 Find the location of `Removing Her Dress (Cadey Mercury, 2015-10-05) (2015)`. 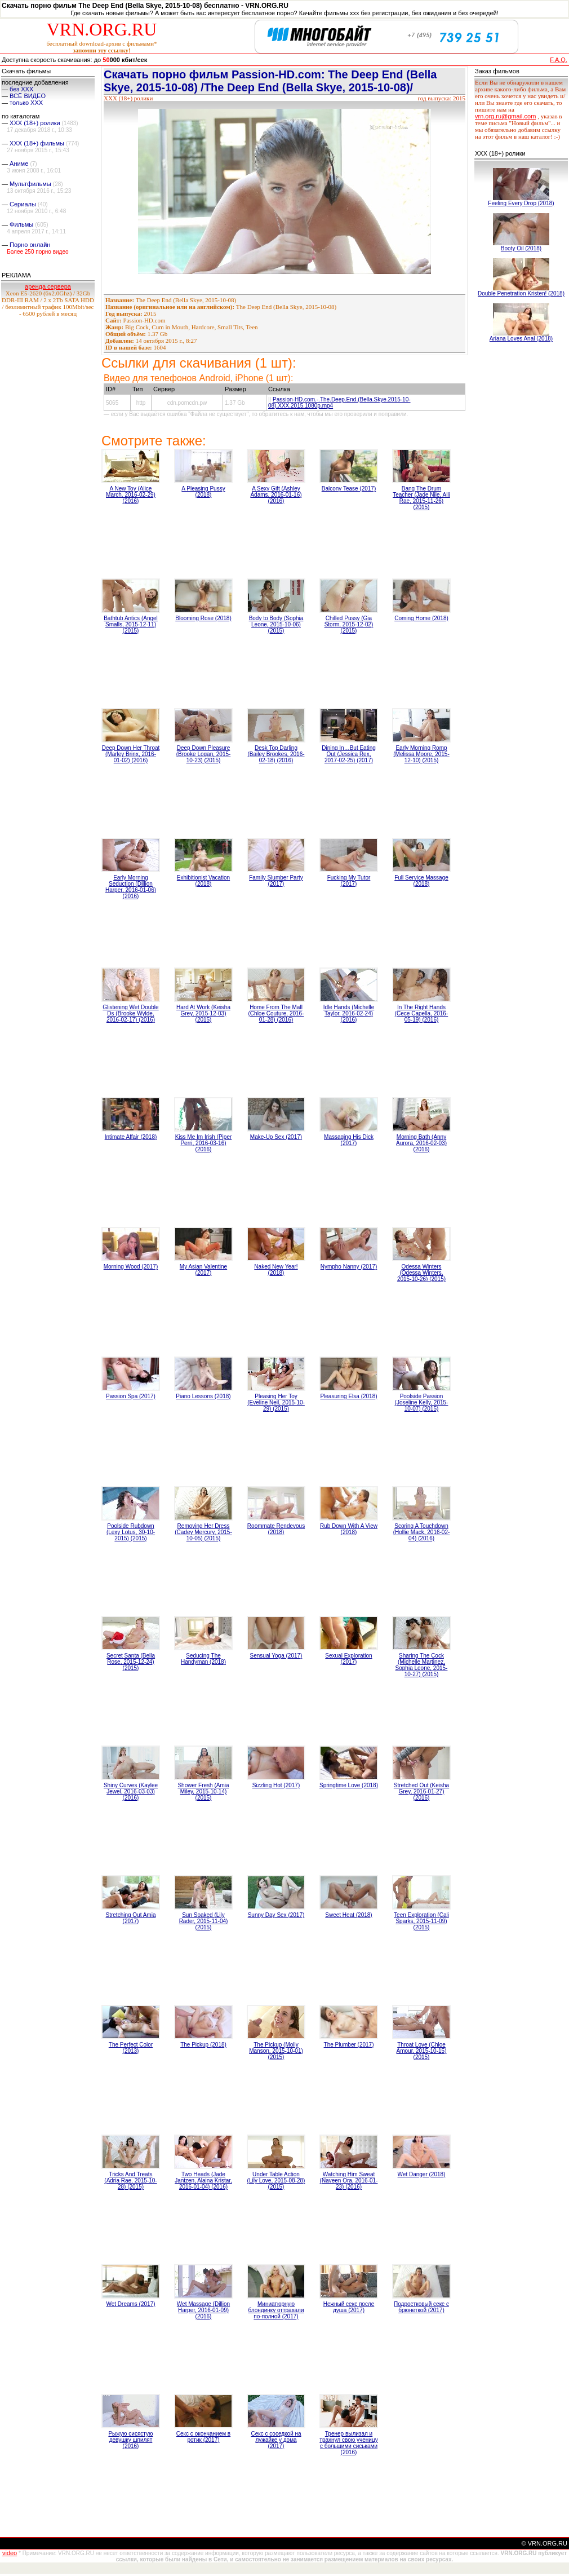

Removing Her Dress (Cadey Mercury, 2015-10-05) (2015) is located at coordinates (203, 1532).